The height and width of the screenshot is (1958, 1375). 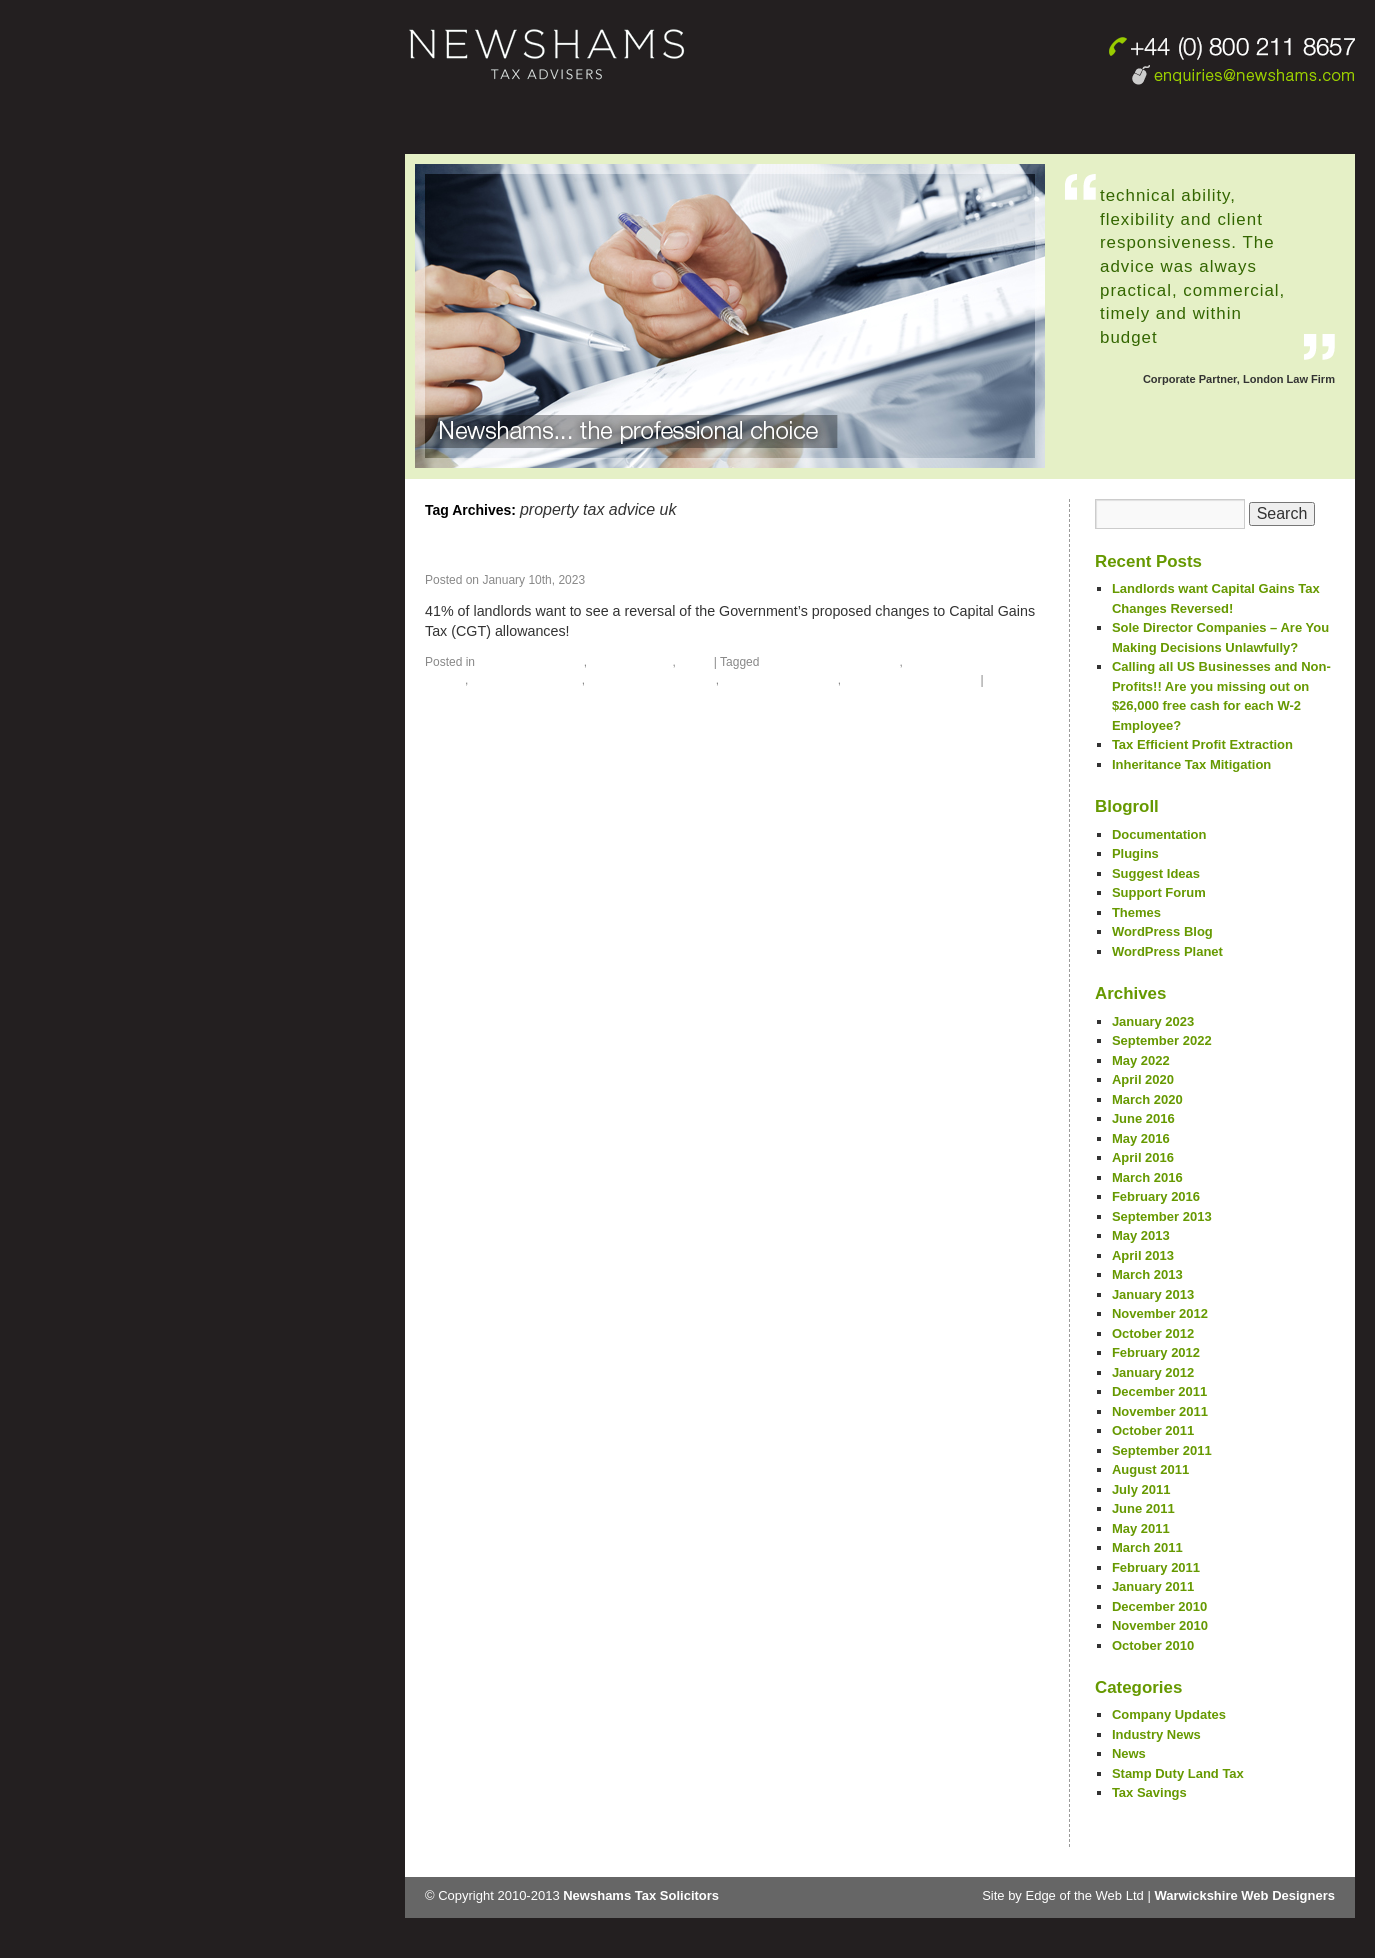 What do you see at coordinates (1141, 1138) in the screenshot?
I see `May 2016` at bounding box center [1141, 1138].